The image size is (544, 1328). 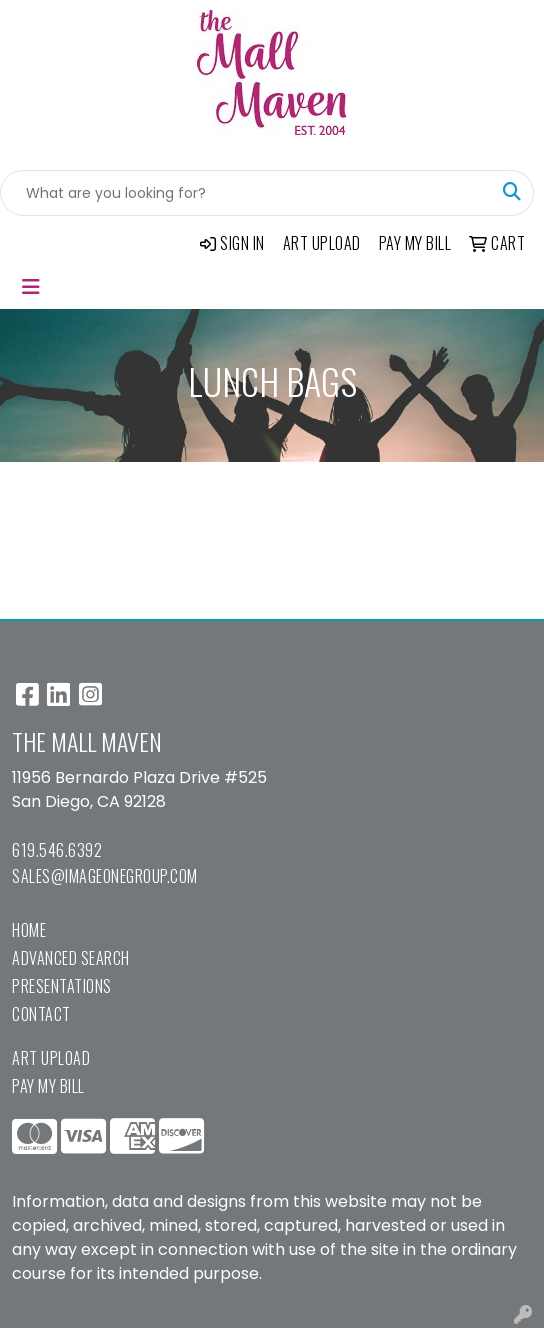 What do you see at coordinates (31, 287) in the screenshot?
I see `[Toggle navigation]` at bounding box center [31, 287].